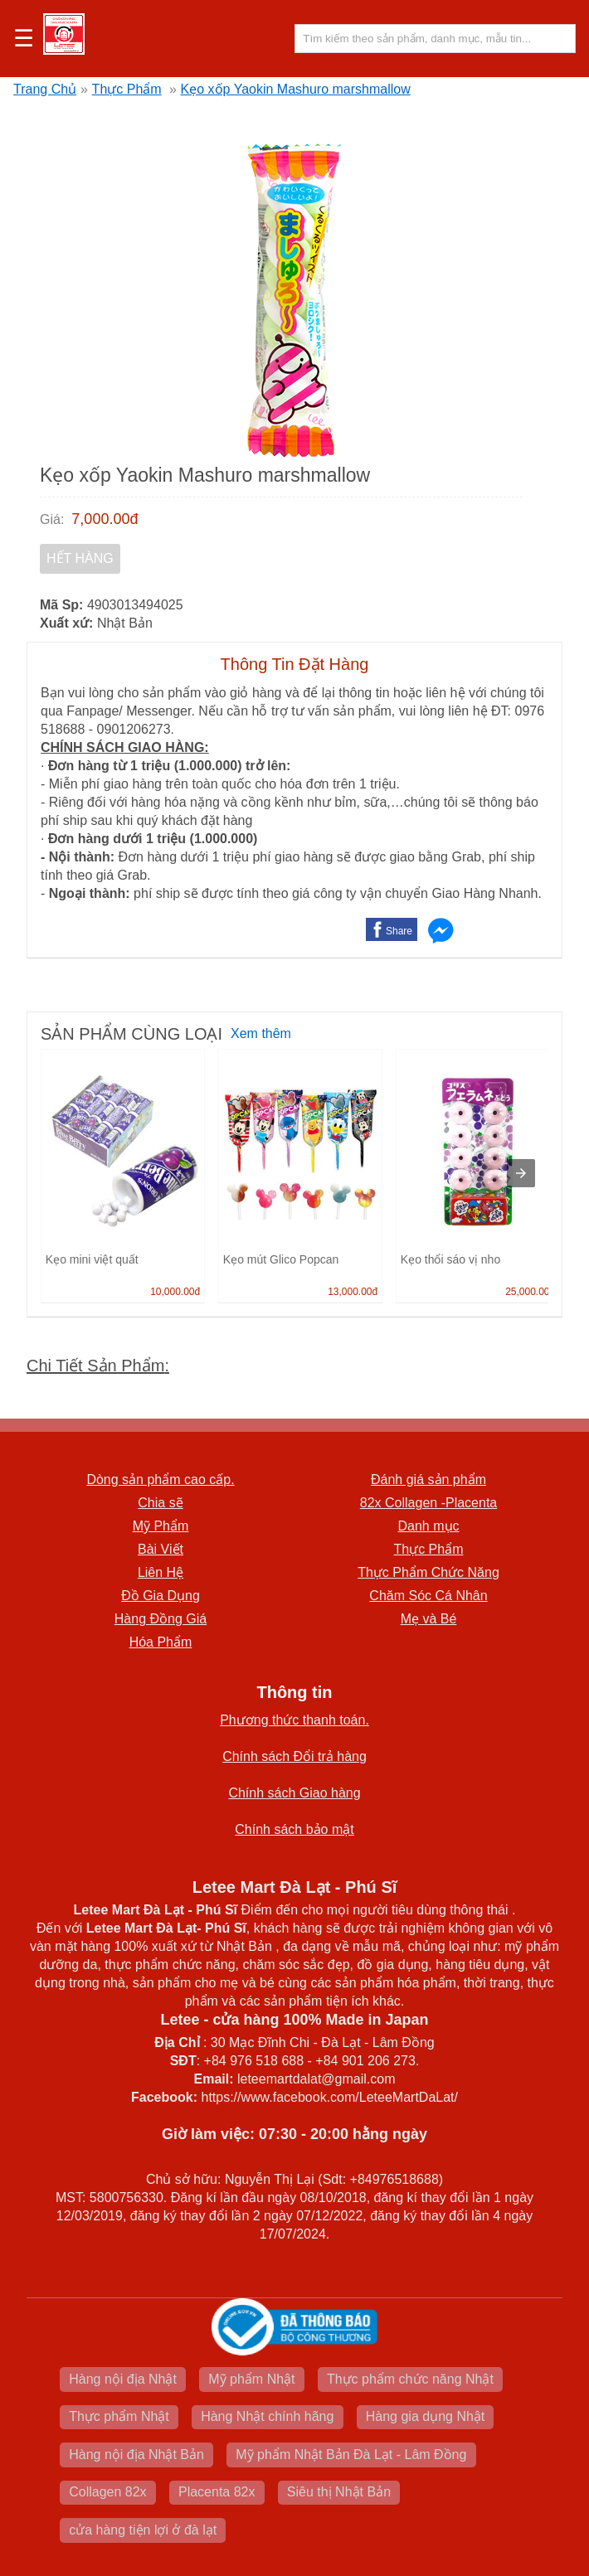 The width and height of the screenshot is (589, 2576). What do you see at coordinates (160, 1479) in the screenshot?
I see `Dòng sản phẩm cao cấp.` at bounding box center [160, 1479].